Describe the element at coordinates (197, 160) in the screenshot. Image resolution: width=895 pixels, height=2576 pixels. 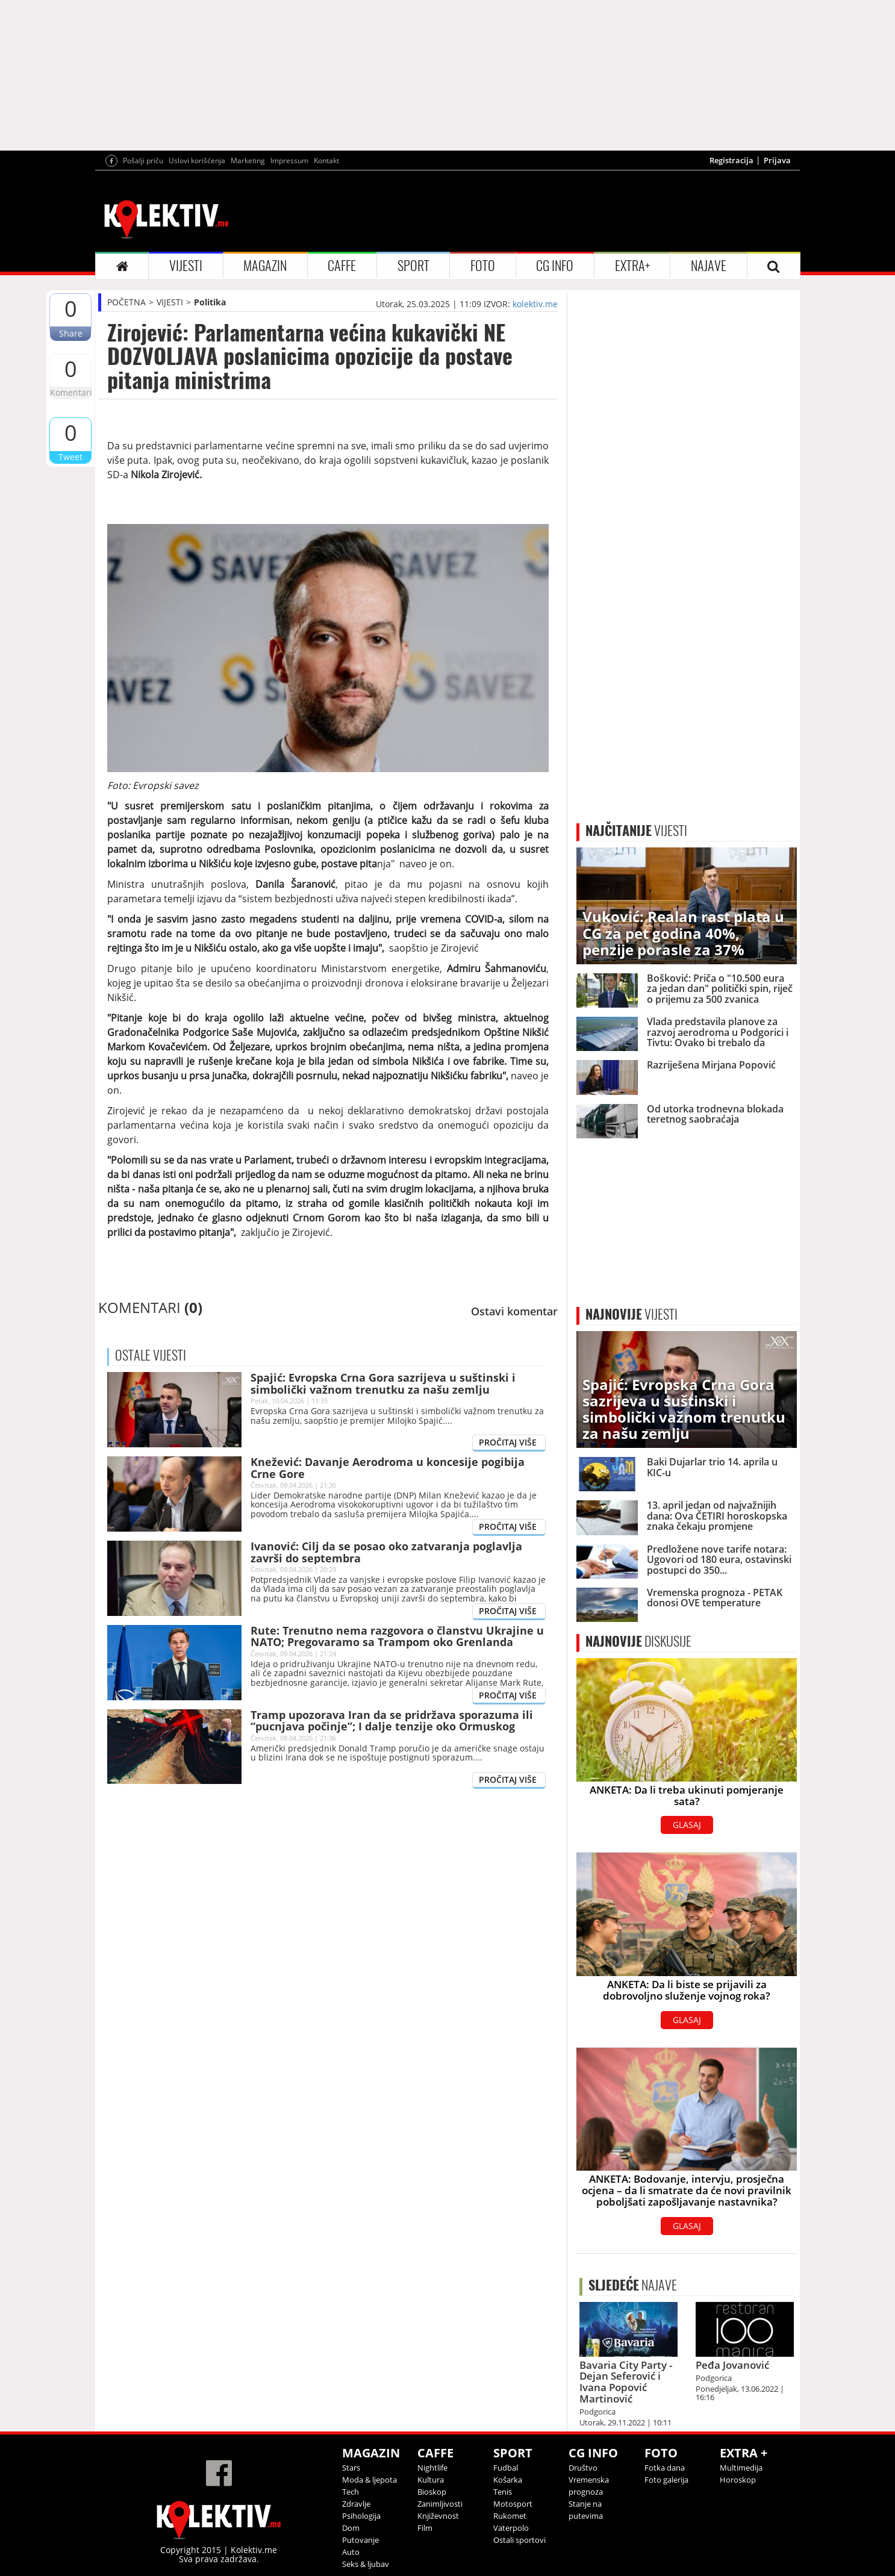
I see `Uslovi korišćenja` at that location.